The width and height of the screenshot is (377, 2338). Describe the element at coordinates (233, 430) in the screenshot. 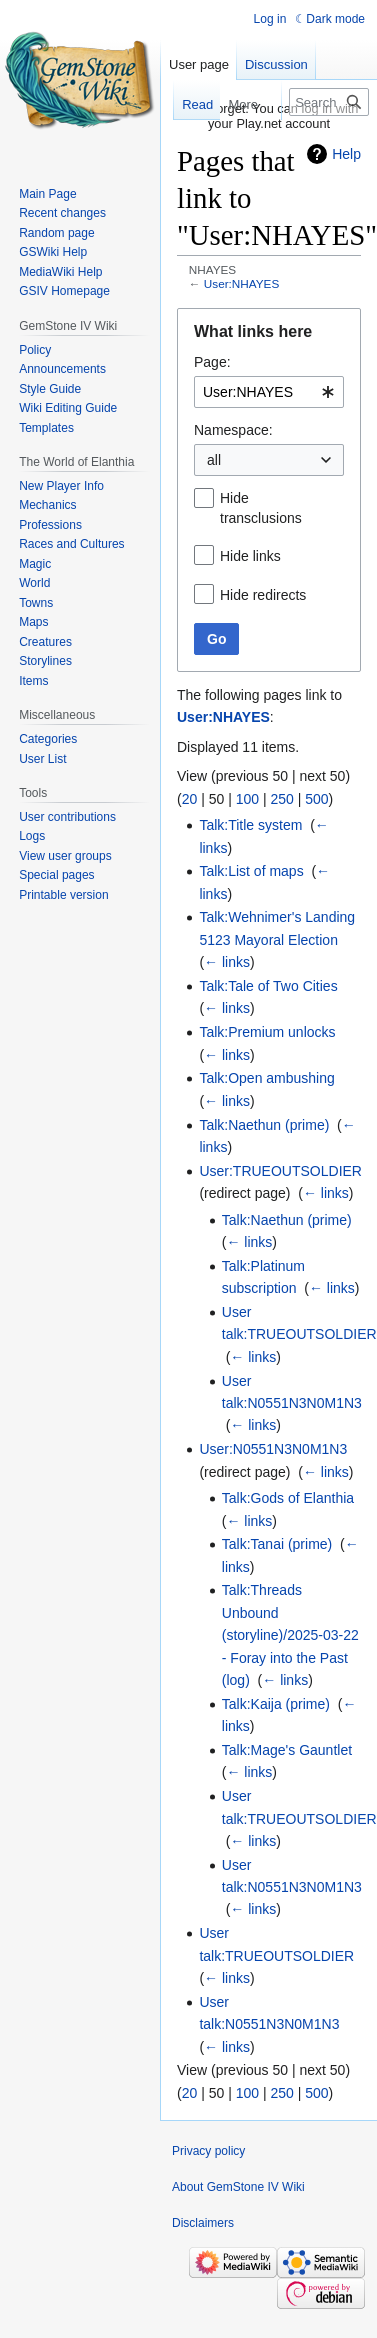

I see `Namespace:` at that location.